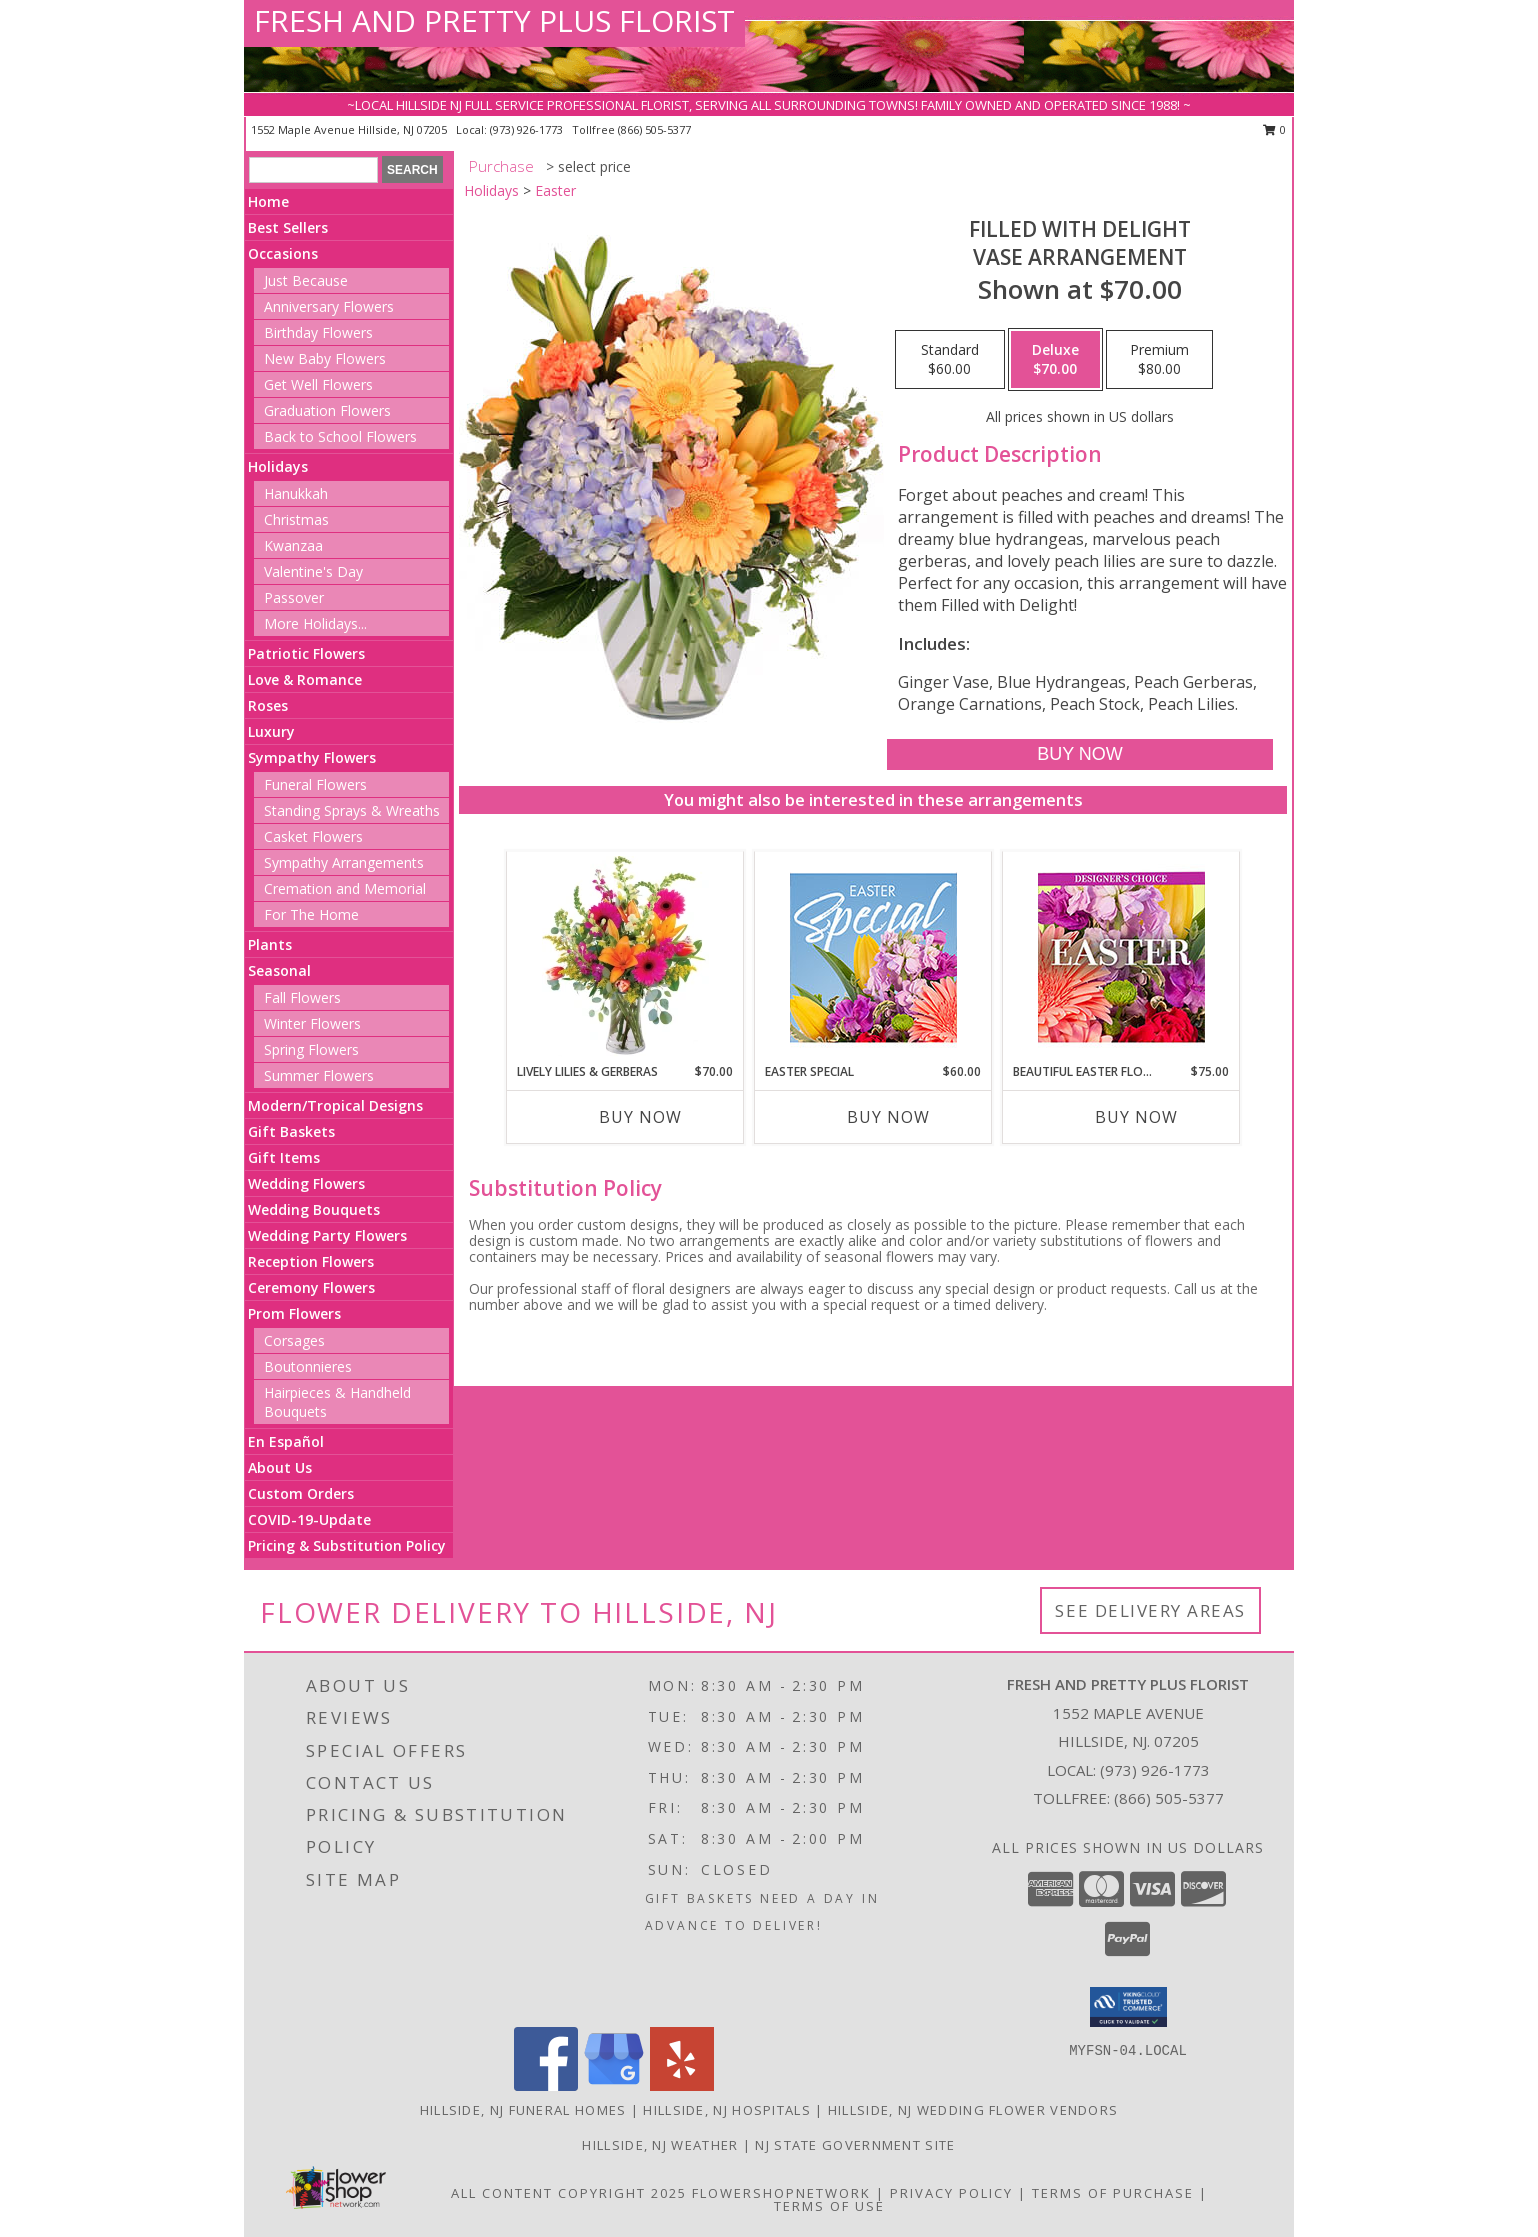 The image size is (1538, 2237). I want to click on Cremation and Memorial, so click(345, 888).